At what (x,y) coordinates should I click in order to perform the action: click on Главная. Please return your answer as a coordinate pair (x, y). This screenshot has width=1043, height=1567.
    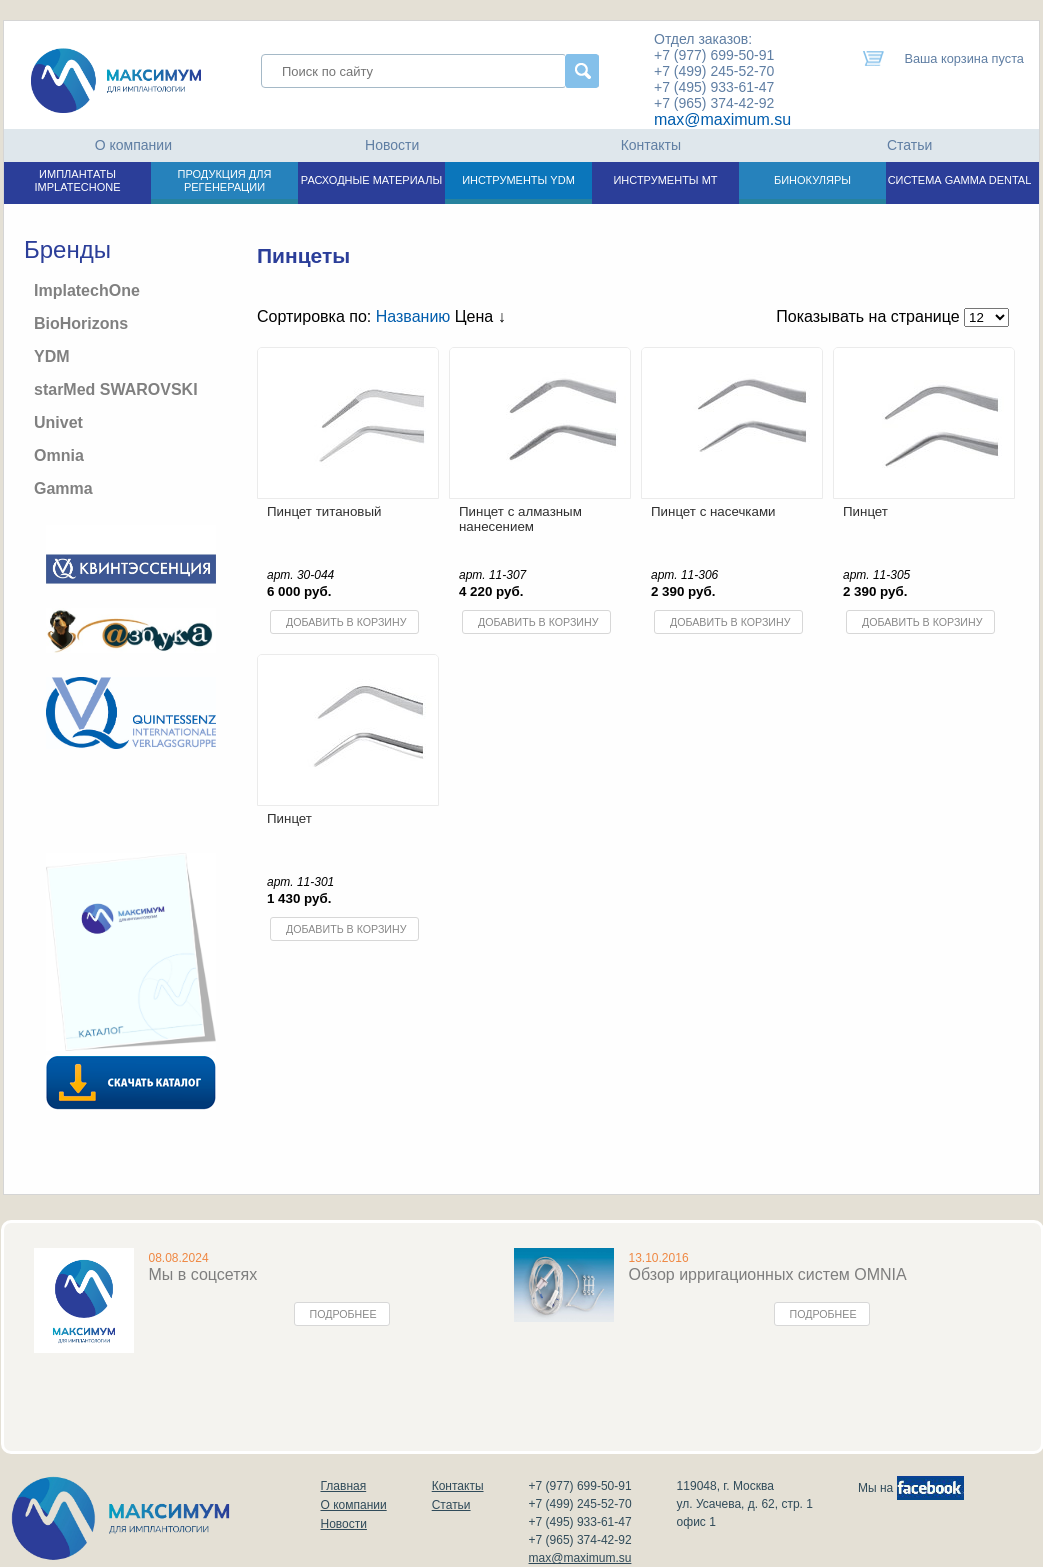
    Looking at the image, I should click on (344, 1486).